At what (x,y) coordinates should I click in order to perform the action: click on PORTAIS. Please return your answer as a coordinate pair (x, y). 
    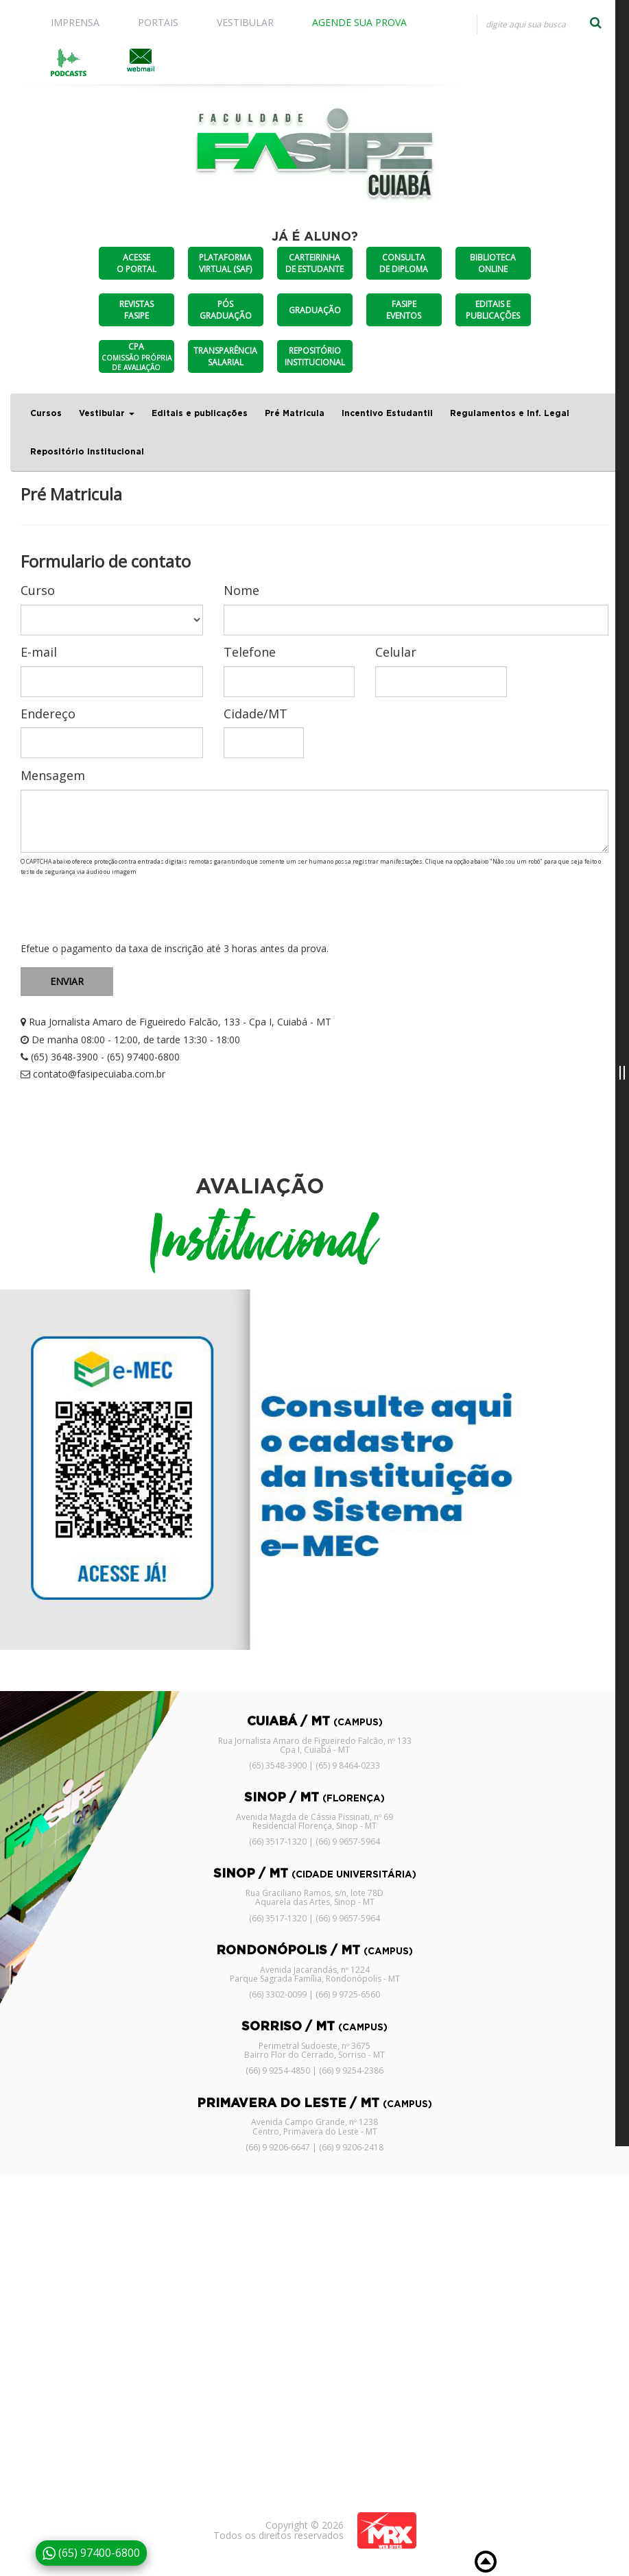
    Looking at the image, I should click on (158, 22).